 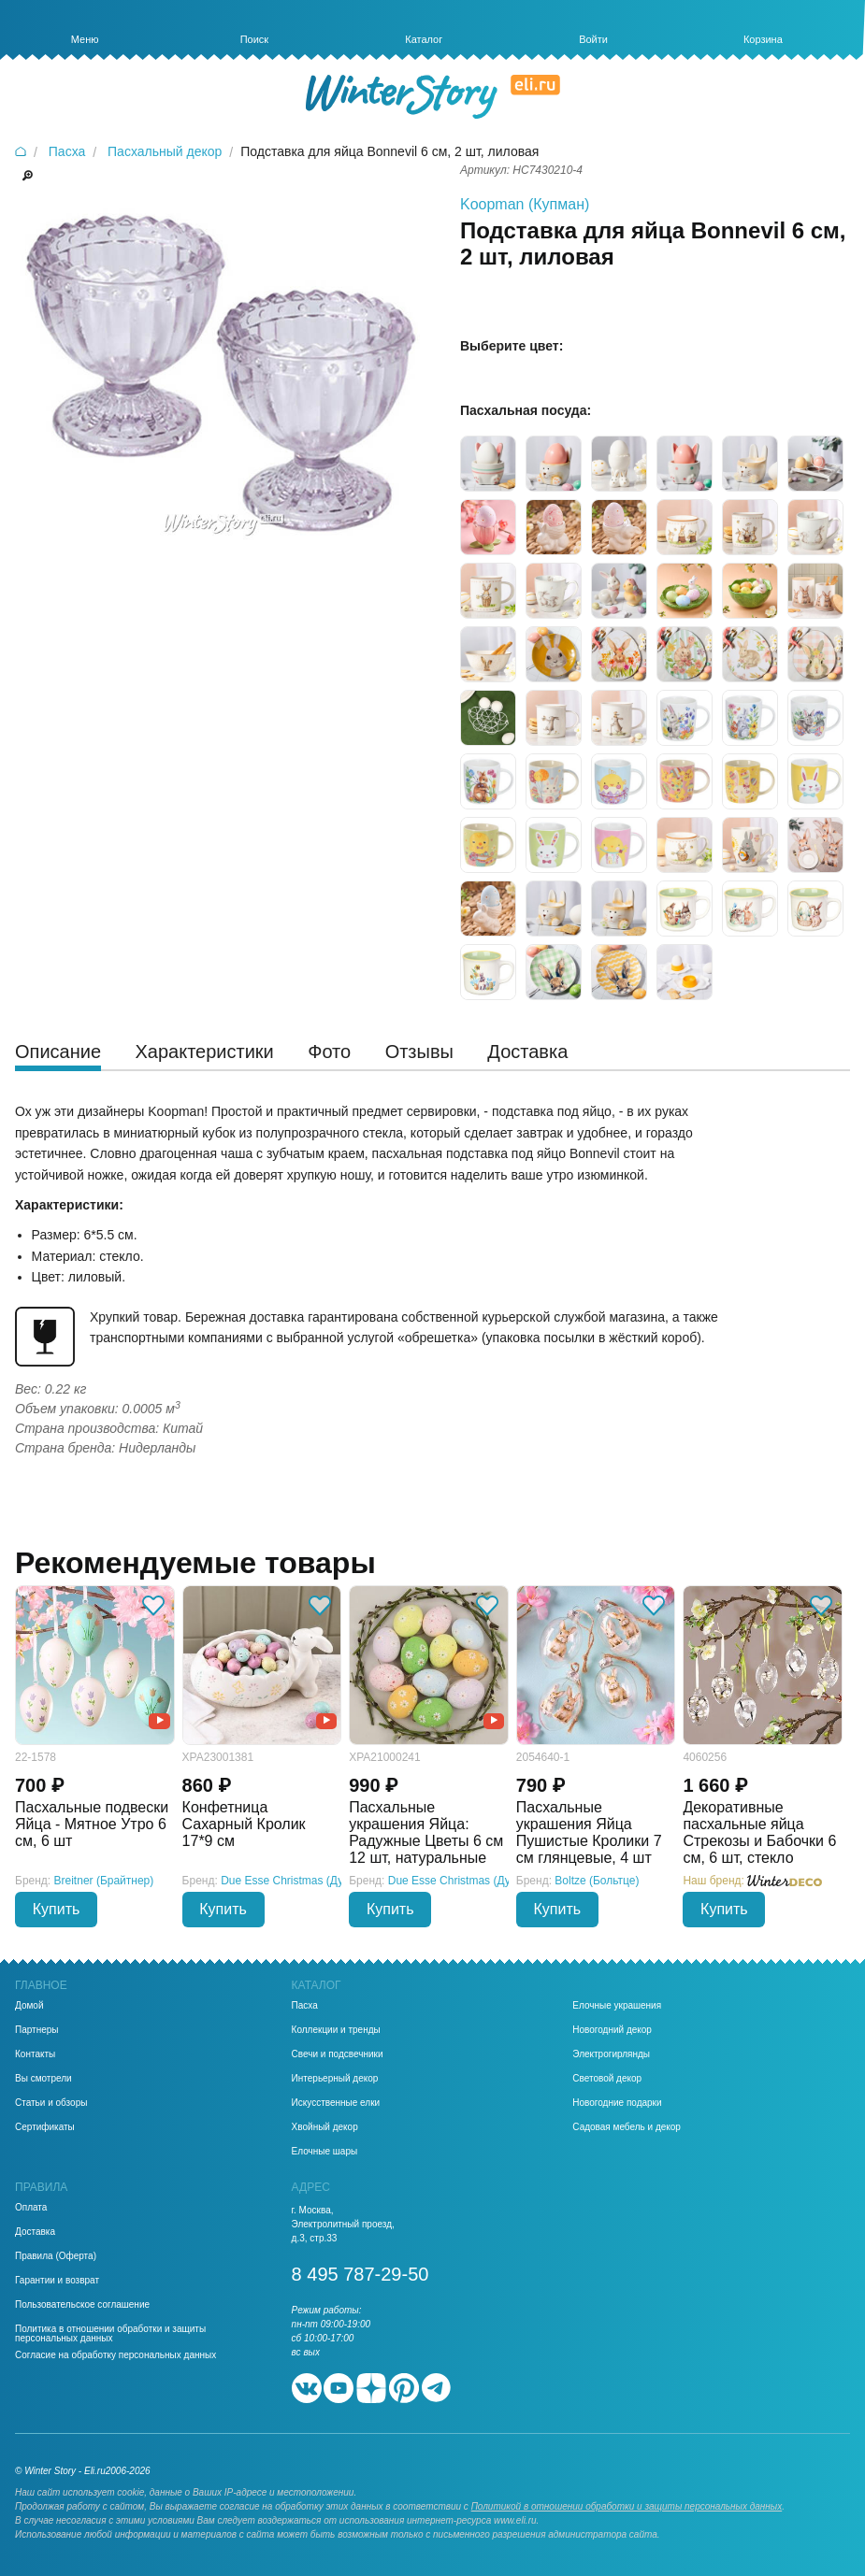 What do you see at coordinates (524, 204) in the screenshot?
I see `Koopman (Купман)` at bounding box center [524, 204].